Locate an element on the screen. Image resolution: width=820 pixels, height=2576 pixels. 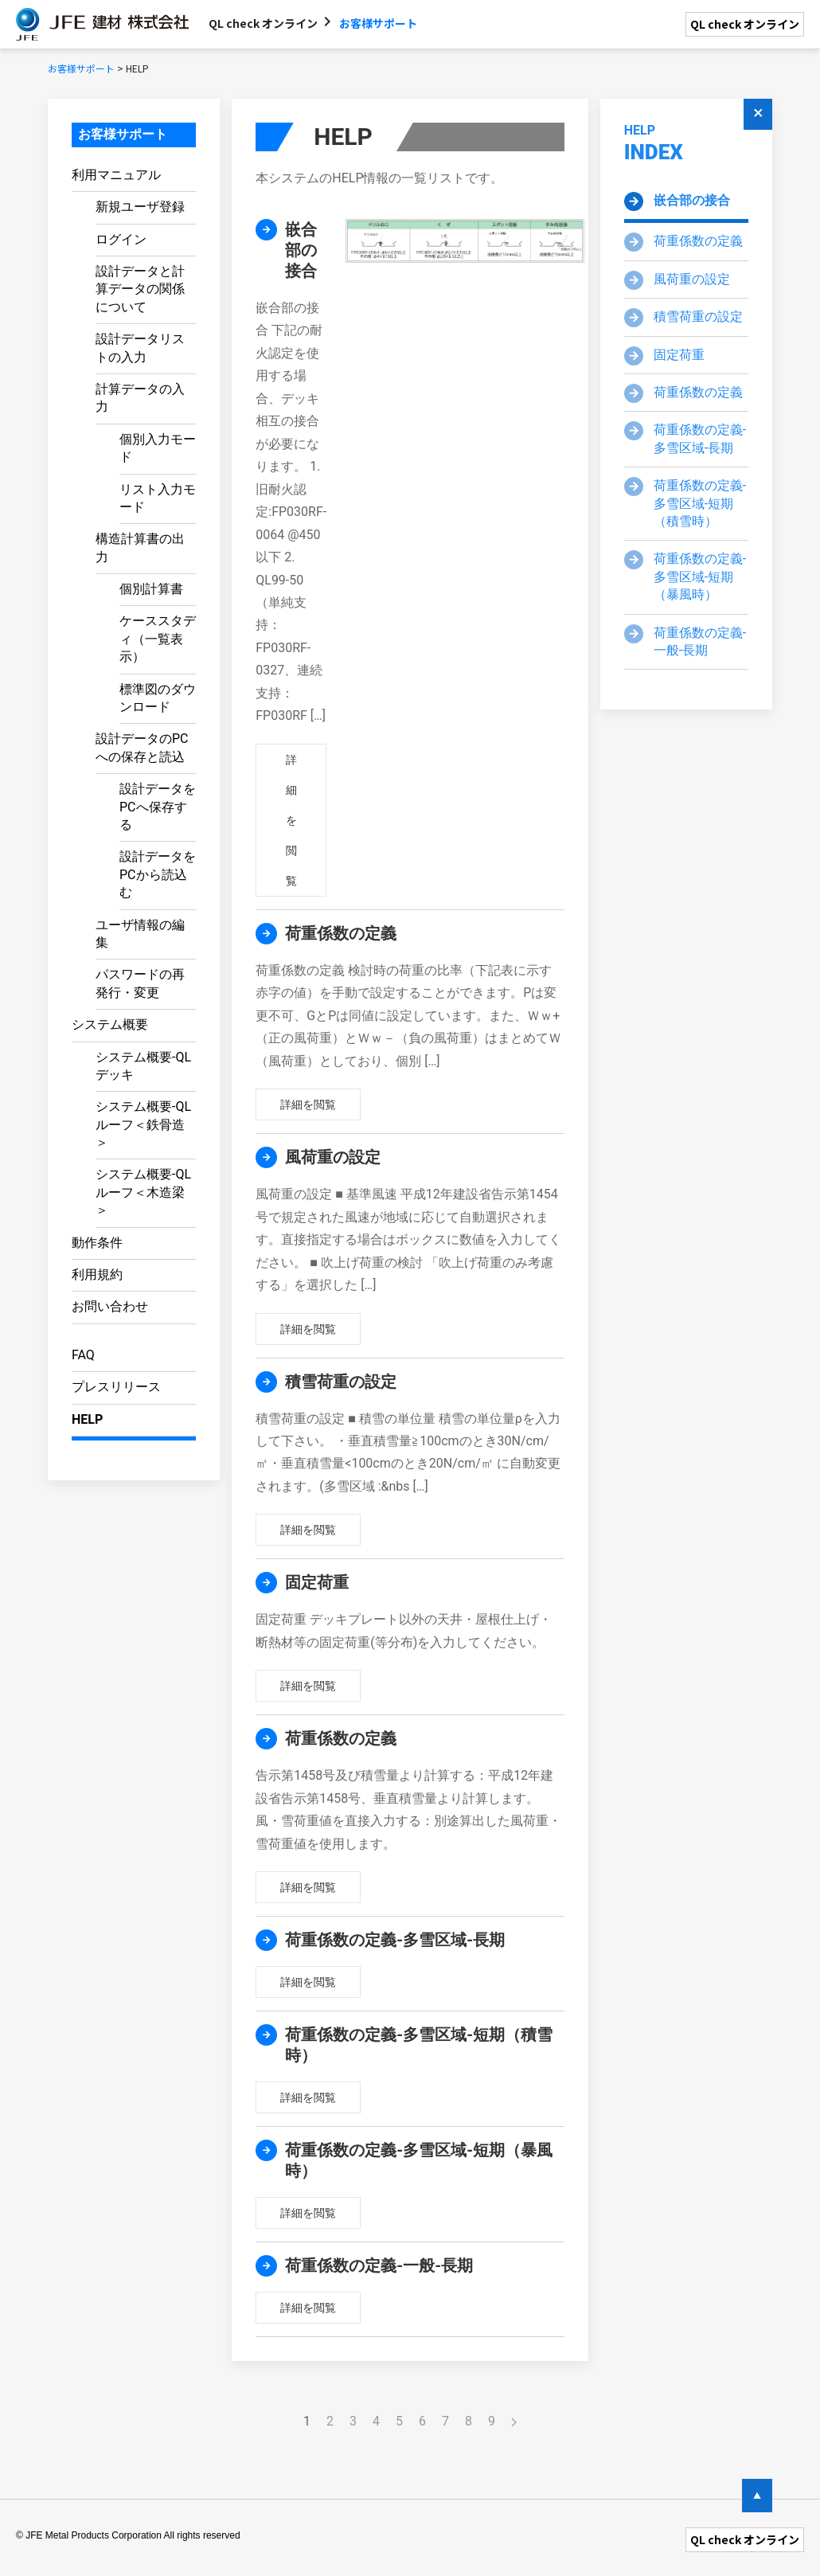
嵌合部の接合 is located at coordinates (692, 200).